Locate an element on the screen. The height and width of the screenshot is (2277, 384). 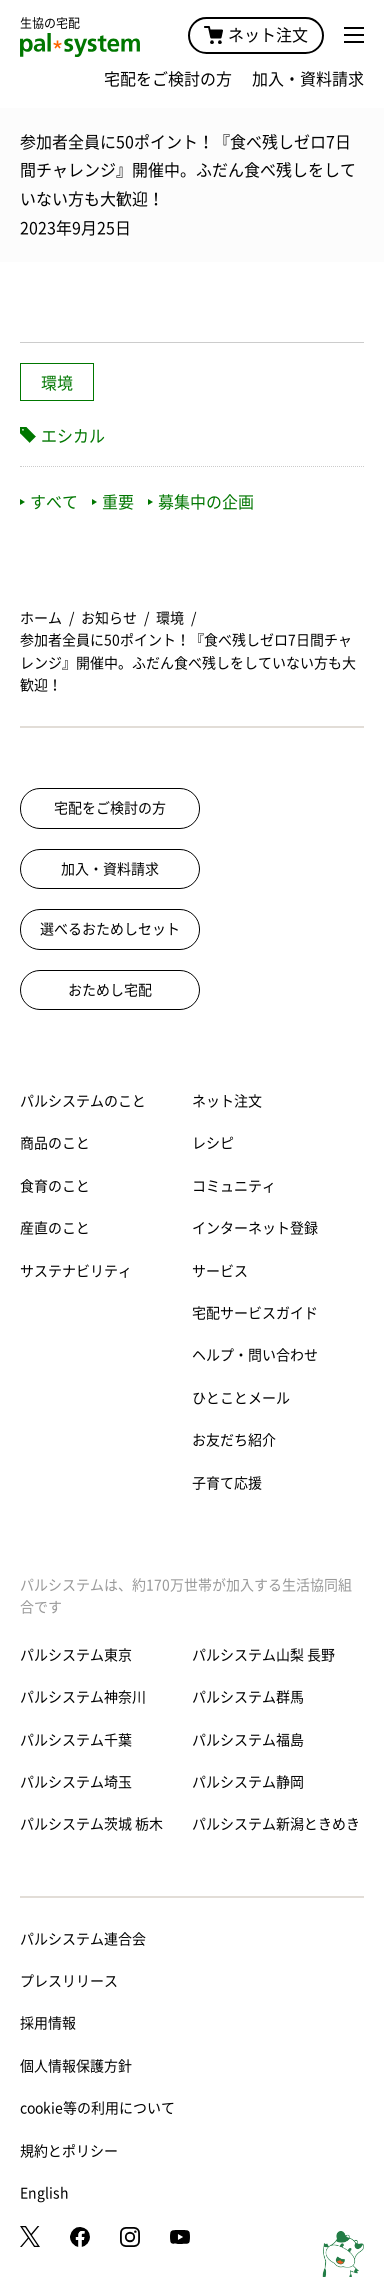
パルシステム茨城 栃木 is located at coordinates (91, 1824).